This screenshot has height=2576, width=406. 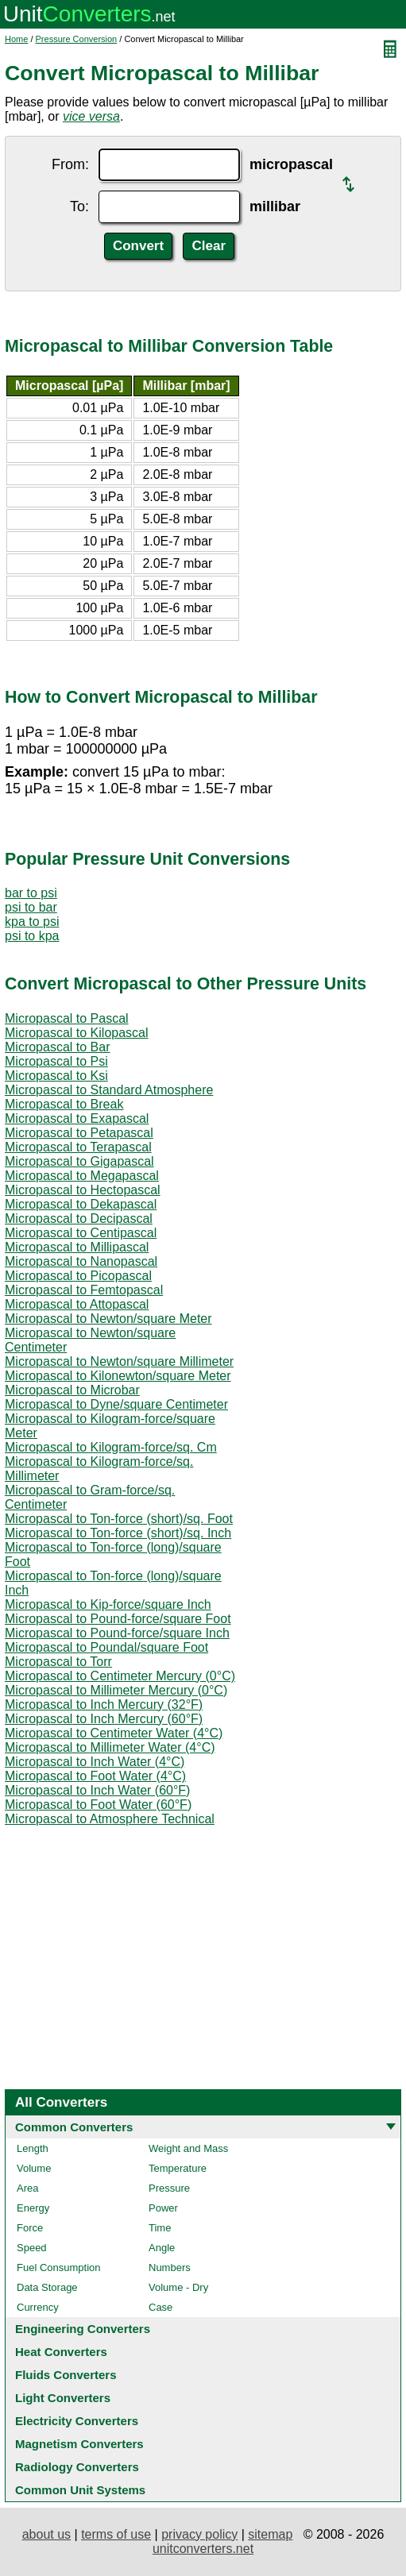 I want to click on Fluids Converters, so click(x=66, y=2374).